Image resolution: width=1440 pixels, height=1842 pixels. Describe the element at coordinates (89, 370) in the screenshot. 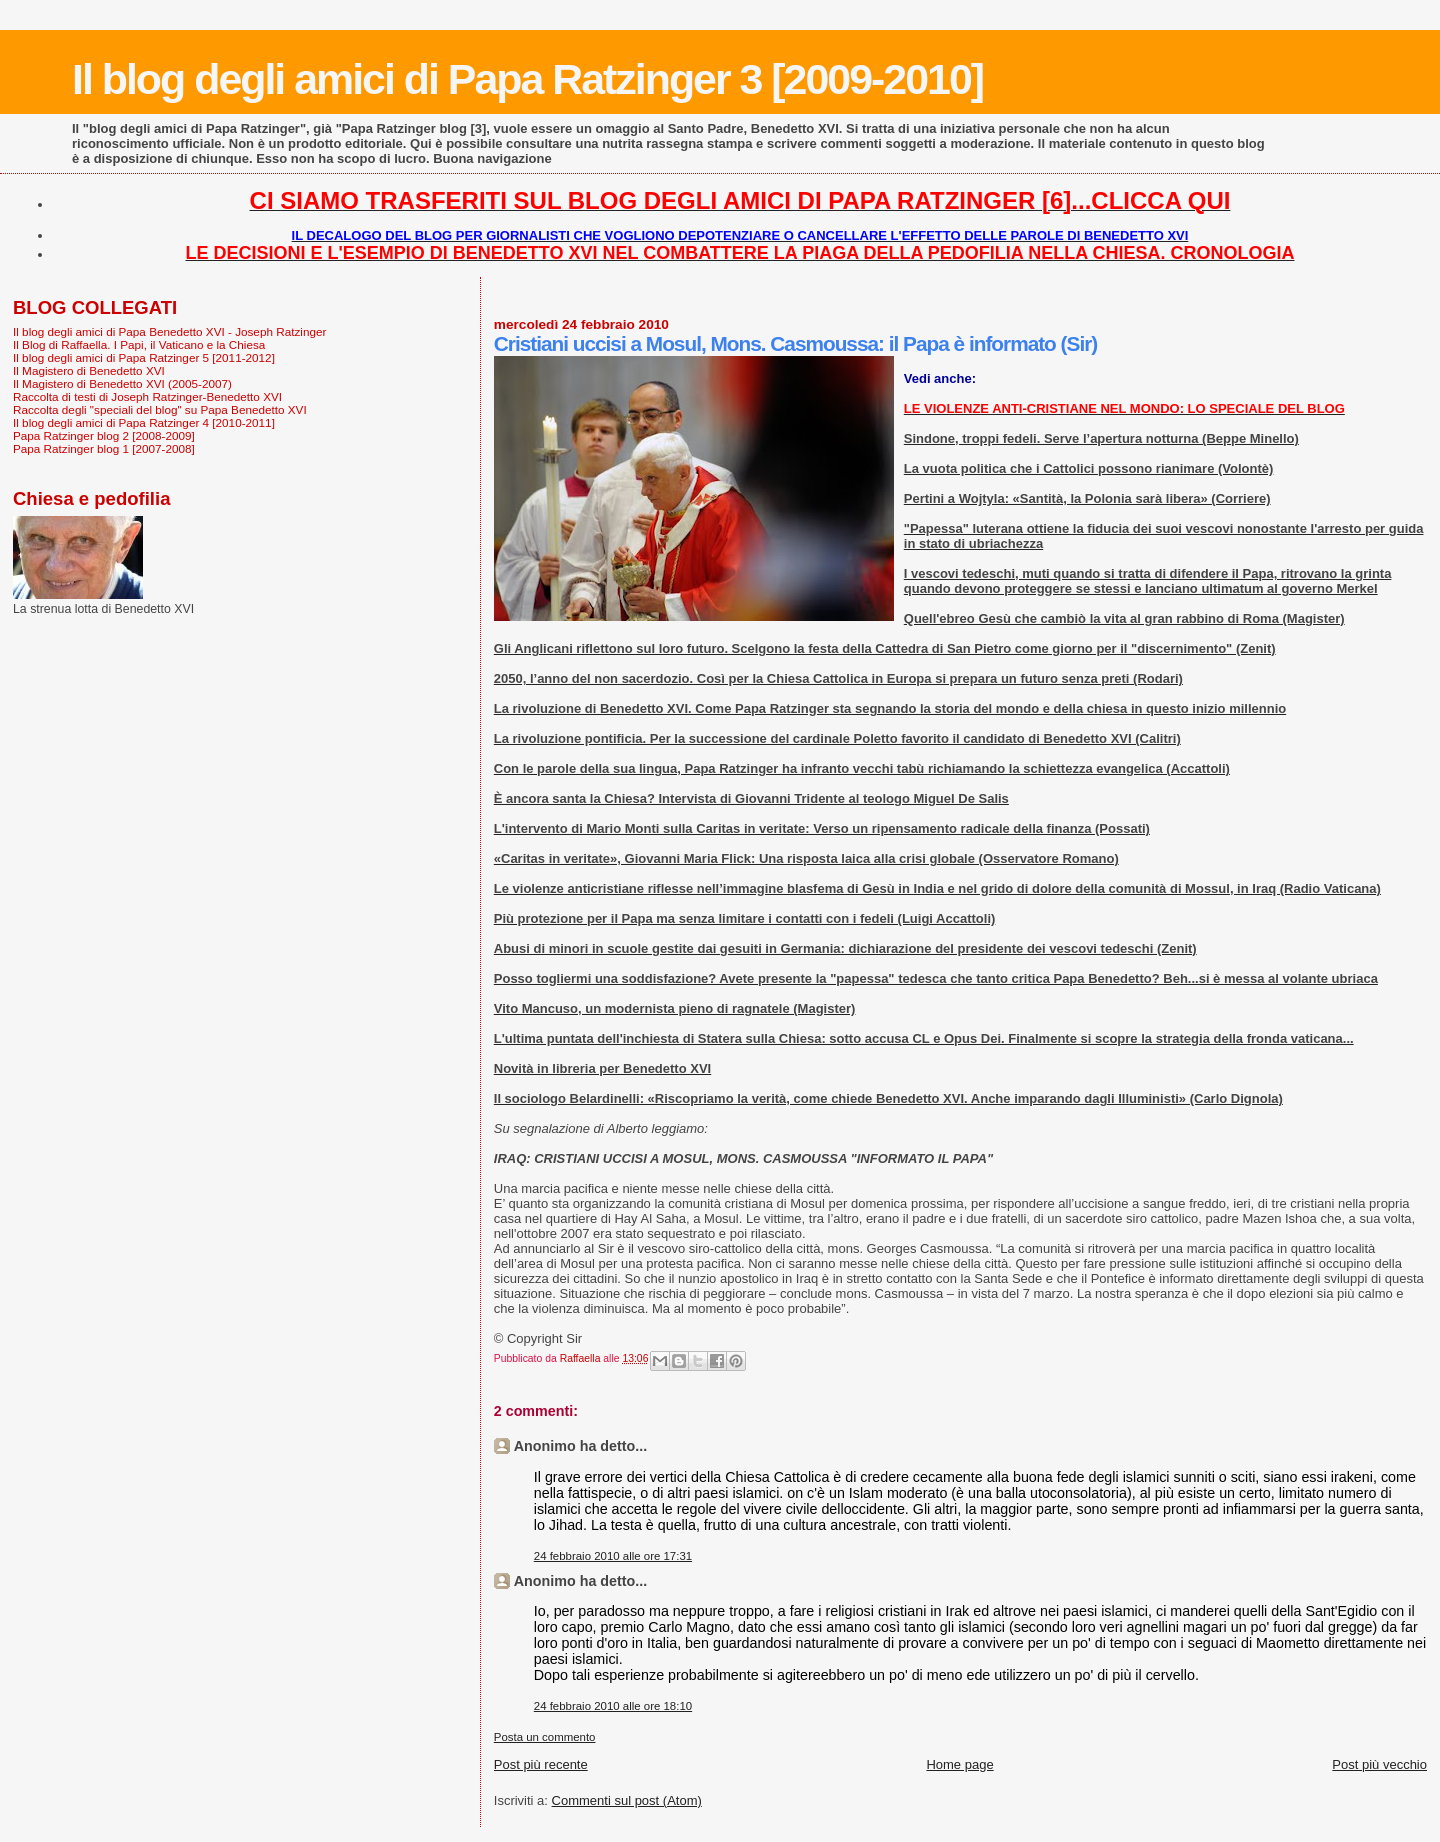

I see `Il Magistero di Benedetto XVI` at that location.